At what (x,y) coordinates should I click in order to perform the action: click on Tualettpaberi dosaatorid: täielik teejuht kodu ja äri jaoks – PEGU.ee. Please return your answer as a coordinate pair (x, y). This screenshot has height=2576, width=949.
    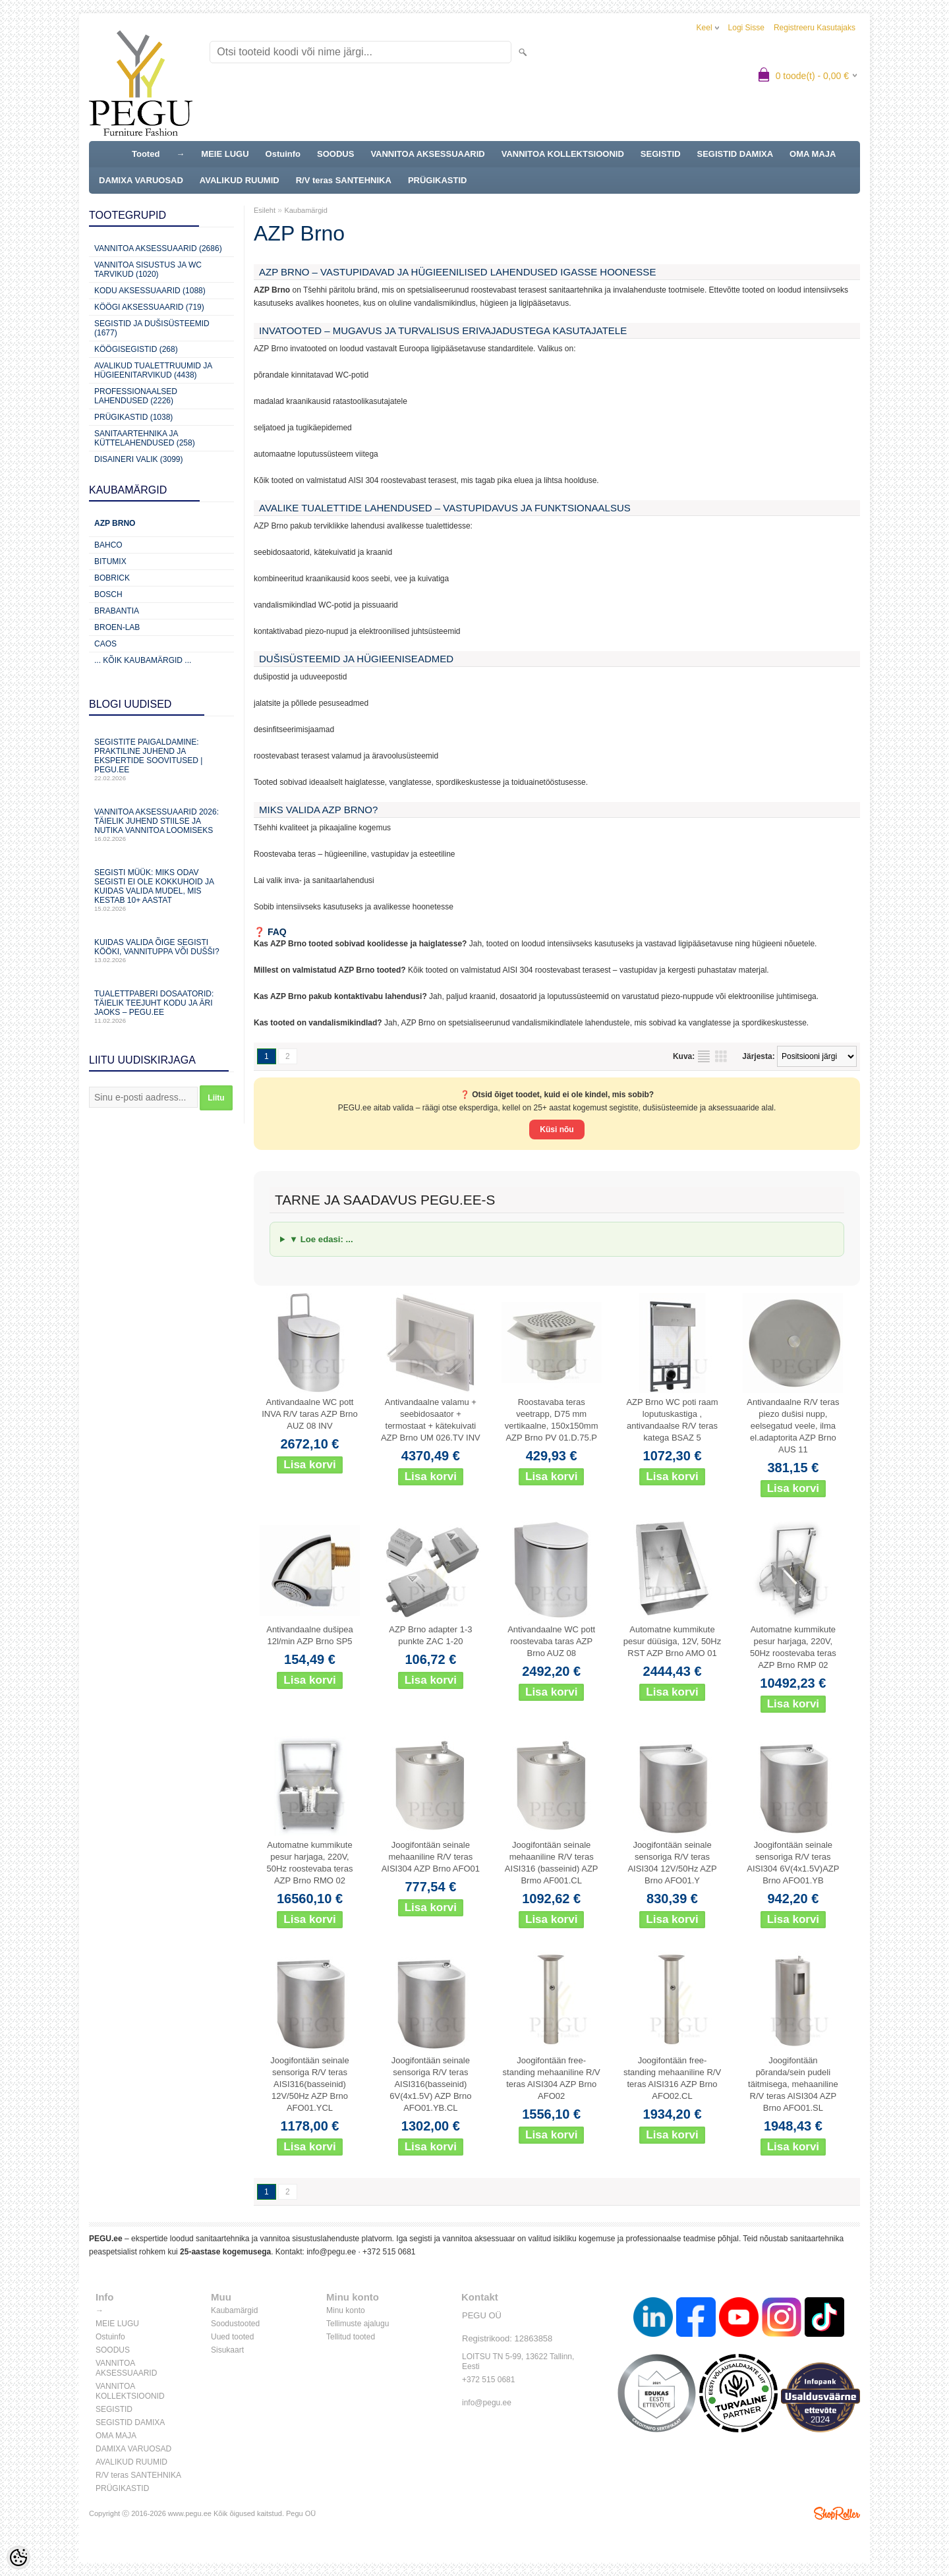
    Looking at the image, I should click on (161, 1006).